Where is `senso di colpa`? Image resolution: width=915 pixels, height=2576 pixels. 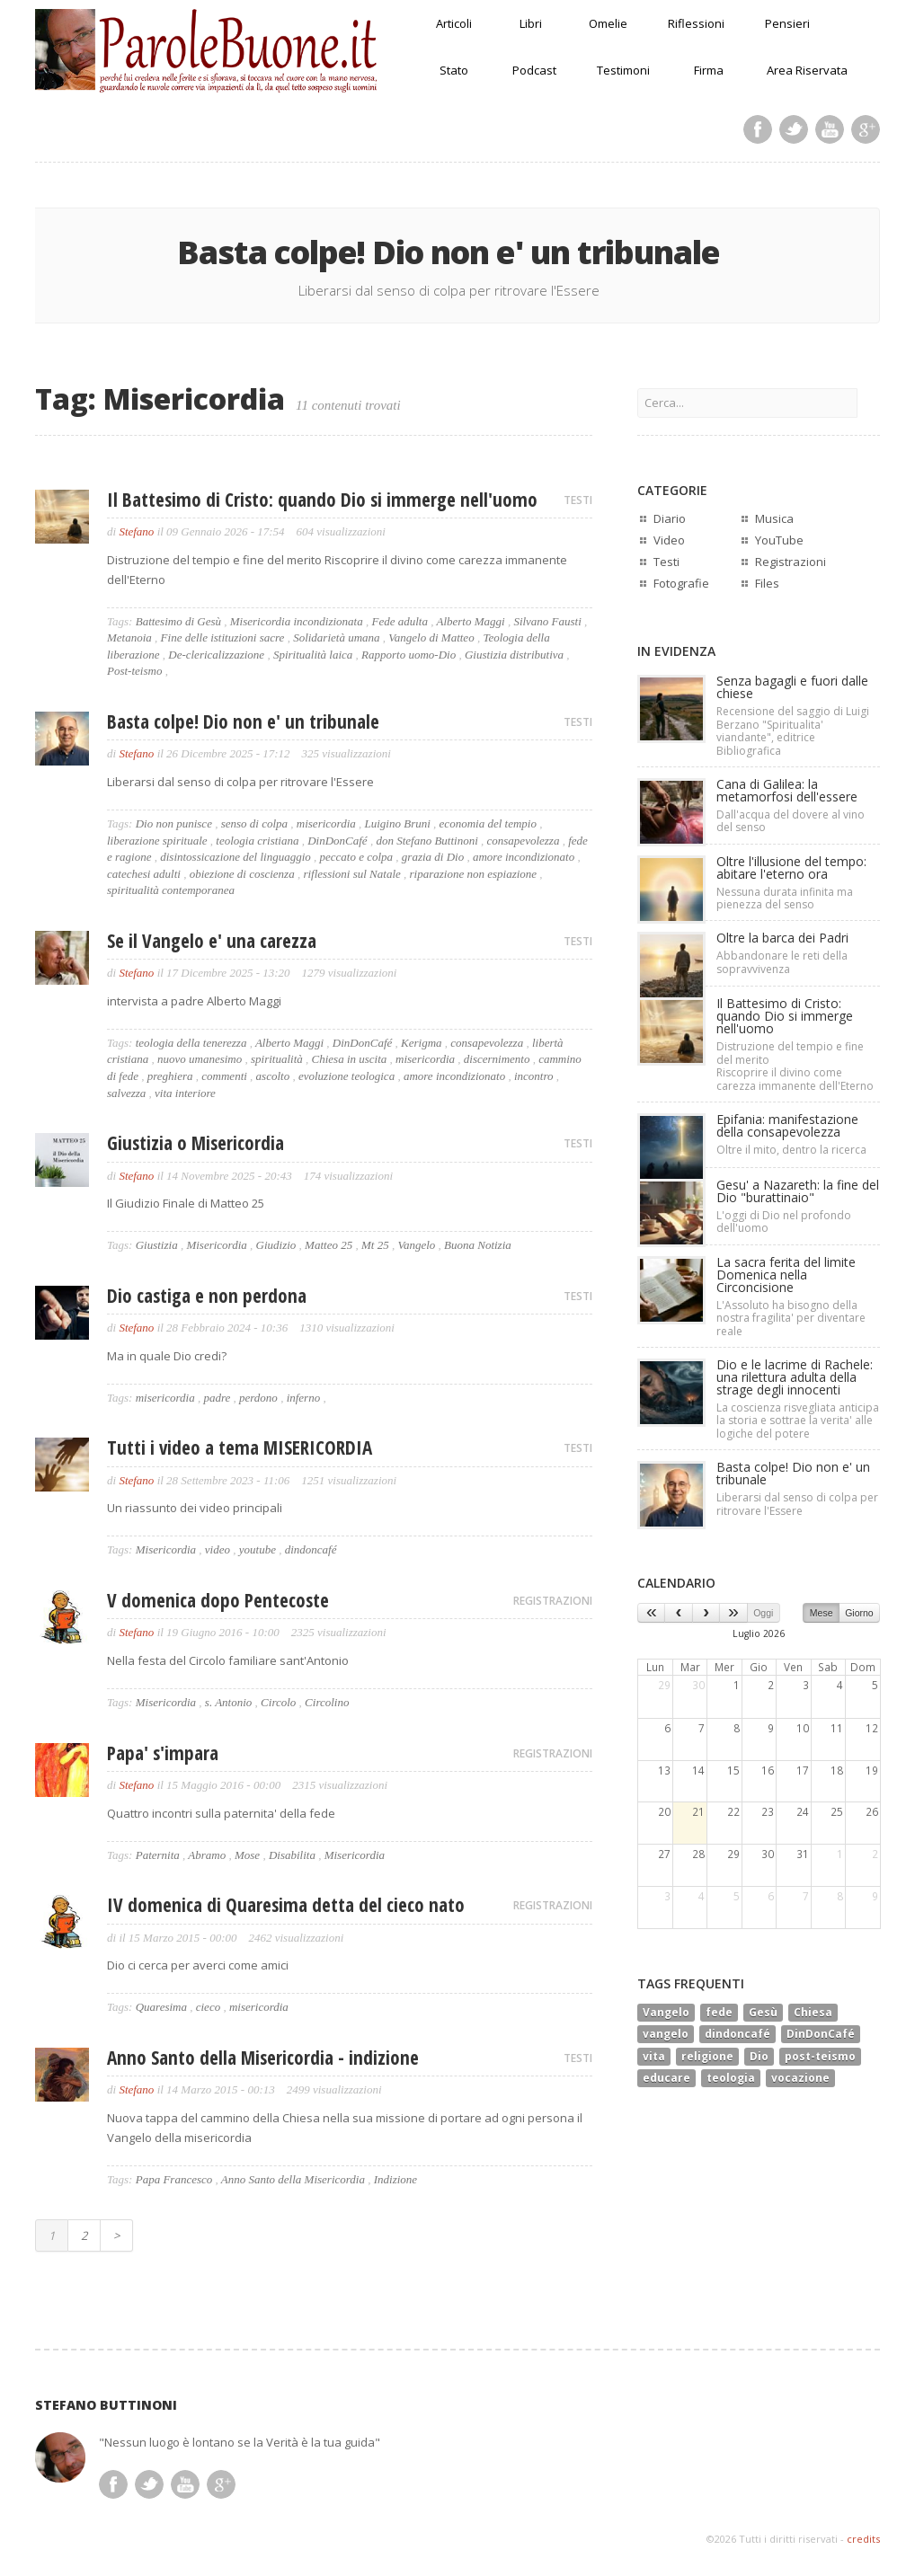
senso di colpa is located at coordinates (254, 823).